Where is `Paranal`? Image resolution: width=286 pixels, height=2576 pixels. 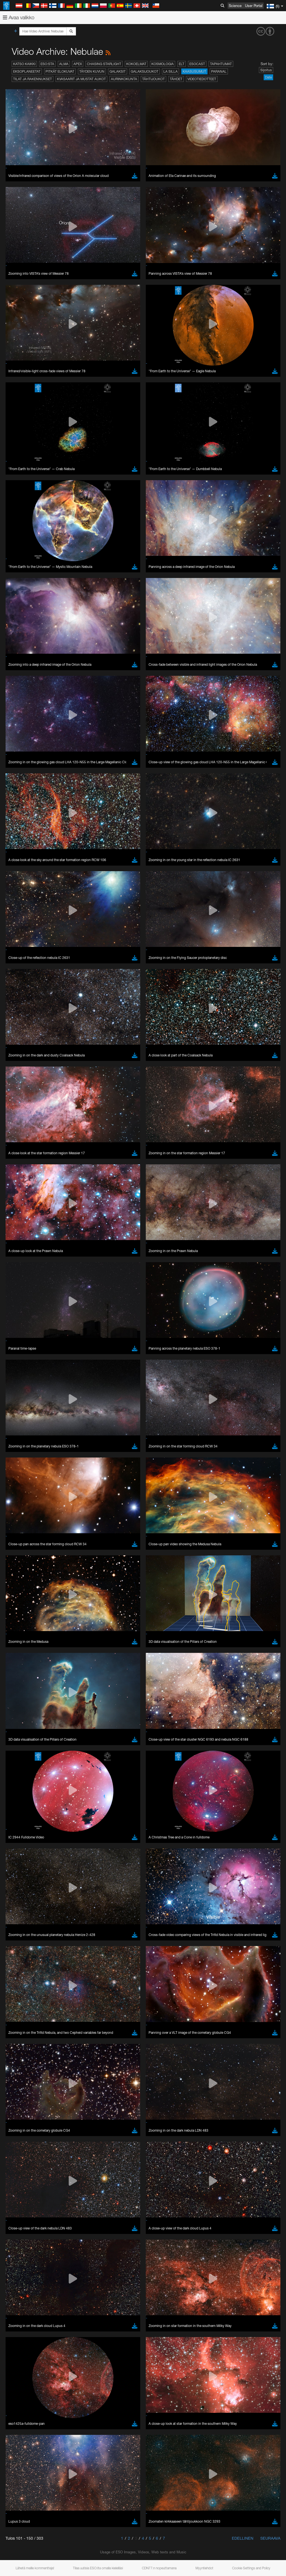
Paranal is located at coordinates (219, 71).